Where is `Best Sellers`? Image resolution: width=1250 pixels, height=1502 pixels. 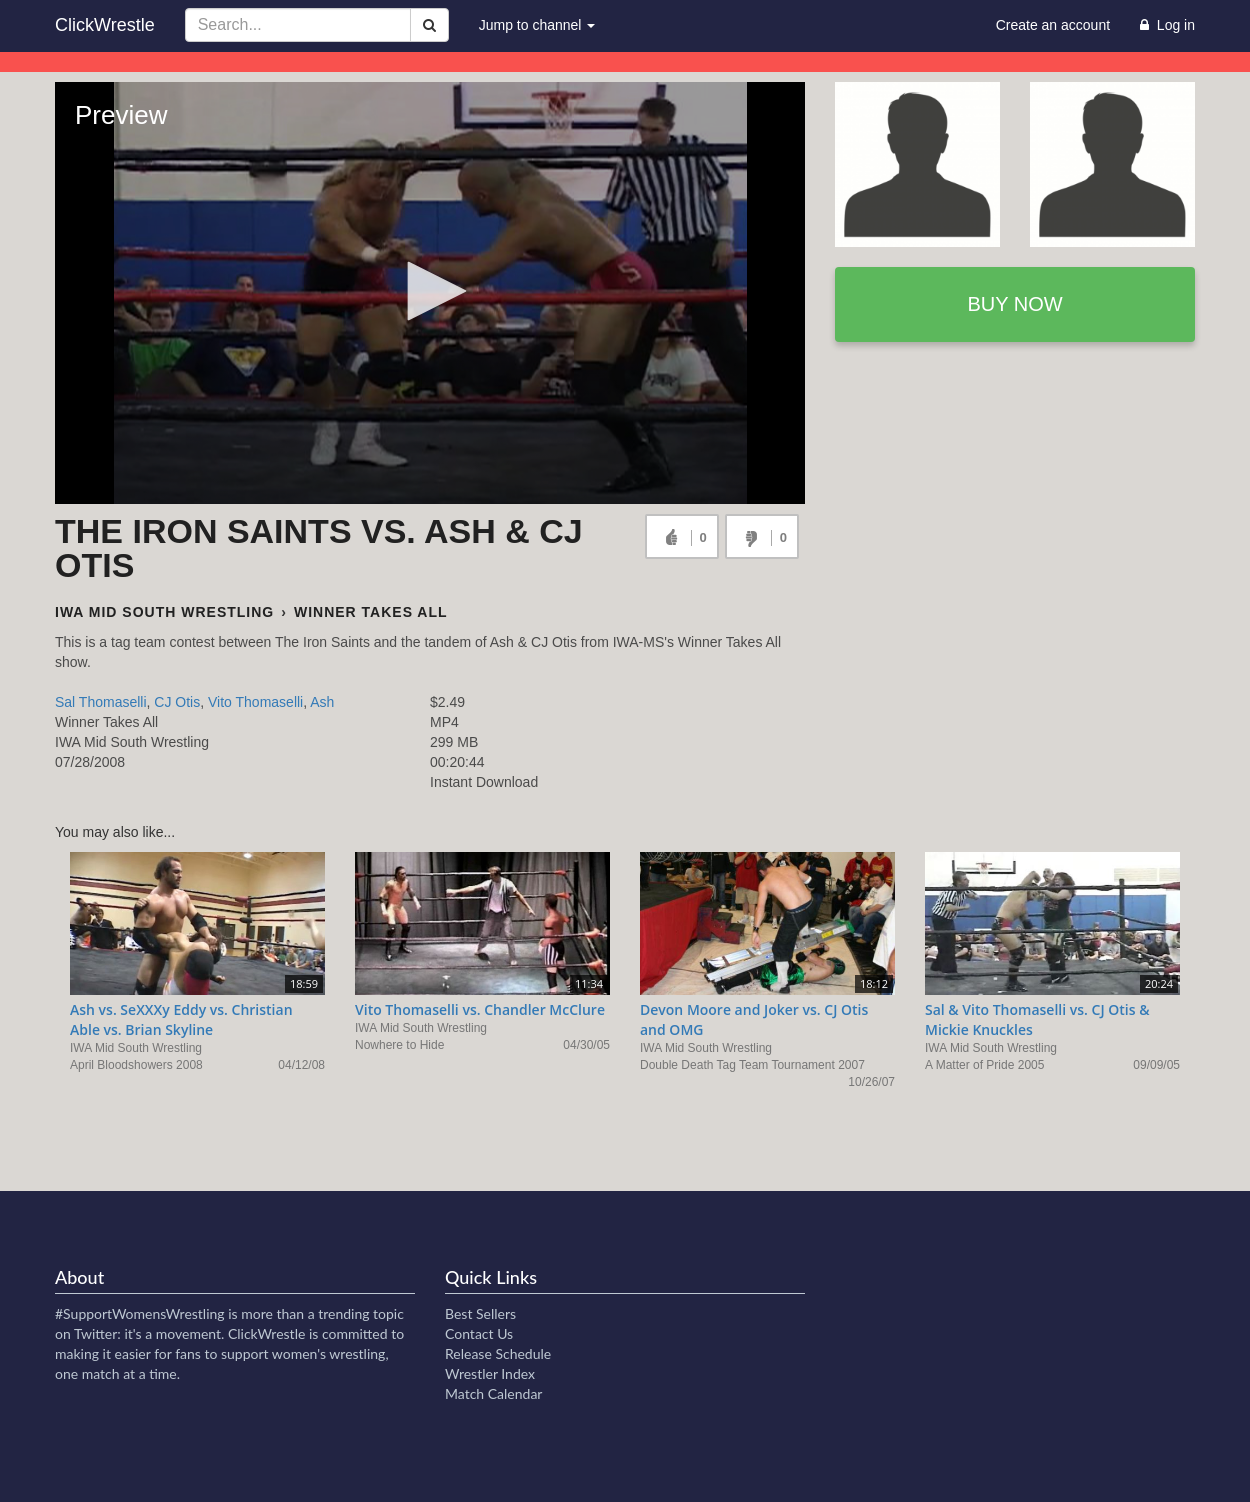 Best Sellers is located at coordinates (480, 1313).